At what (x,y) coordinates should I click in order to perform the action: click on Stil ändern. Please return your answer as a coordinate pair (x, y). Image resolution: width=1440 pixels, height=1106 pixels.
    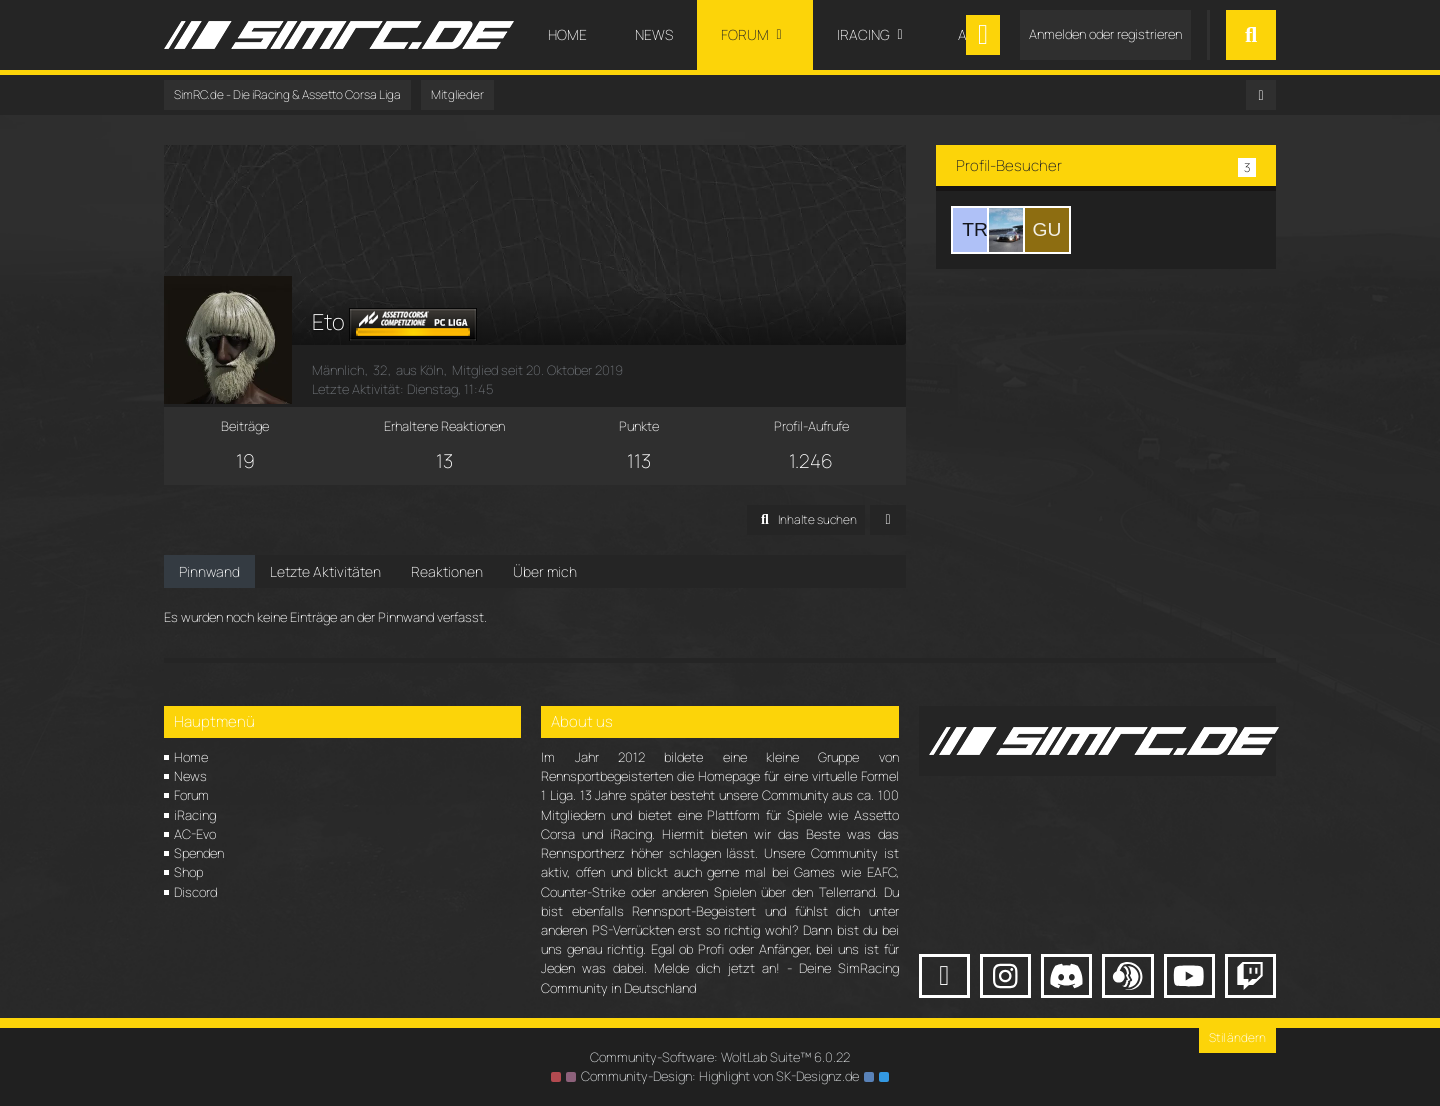
    Looking at the image, I should click on (1237, 1037).